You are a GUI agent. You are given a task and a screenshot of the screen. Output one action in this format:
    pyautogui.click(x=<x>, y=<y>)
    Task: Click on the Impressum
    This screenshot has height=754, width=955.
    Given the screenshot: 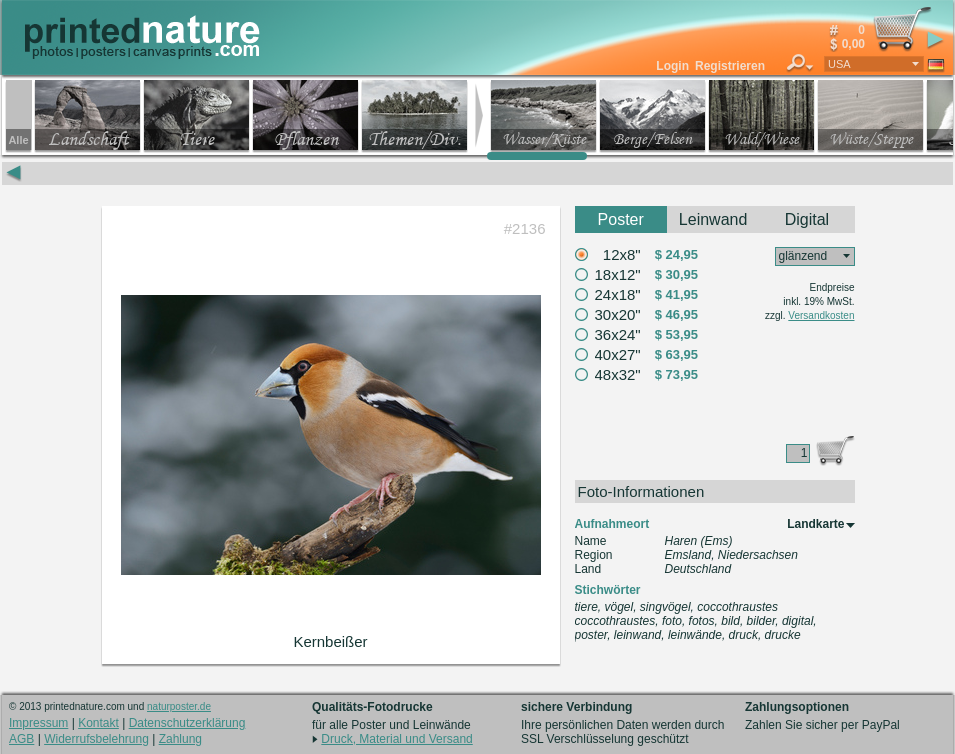 What is the action you would take?
    pyautogui.click(x=38, y=723)
    